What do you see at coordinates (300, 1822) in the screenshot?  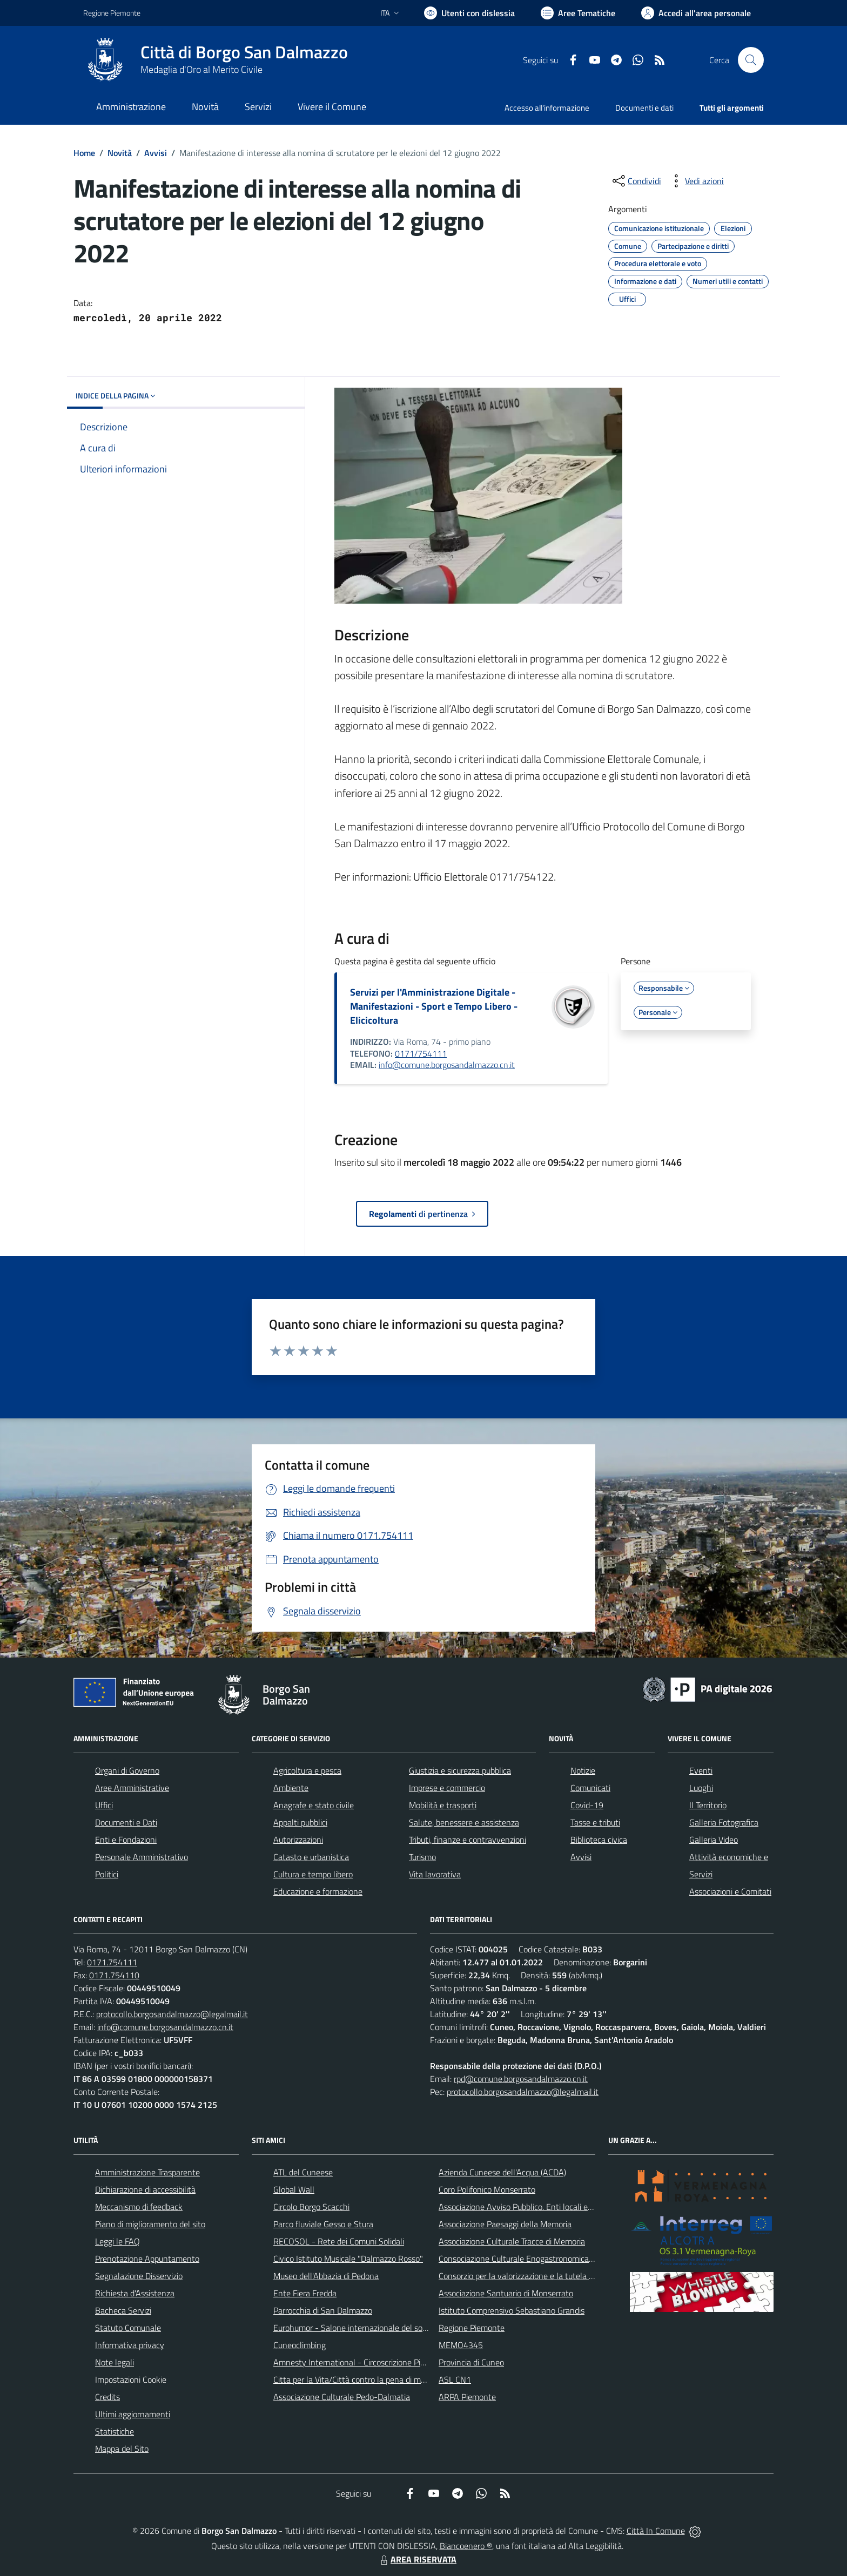 I see `Appalti pubblici` at bounding box center [300, 1822].